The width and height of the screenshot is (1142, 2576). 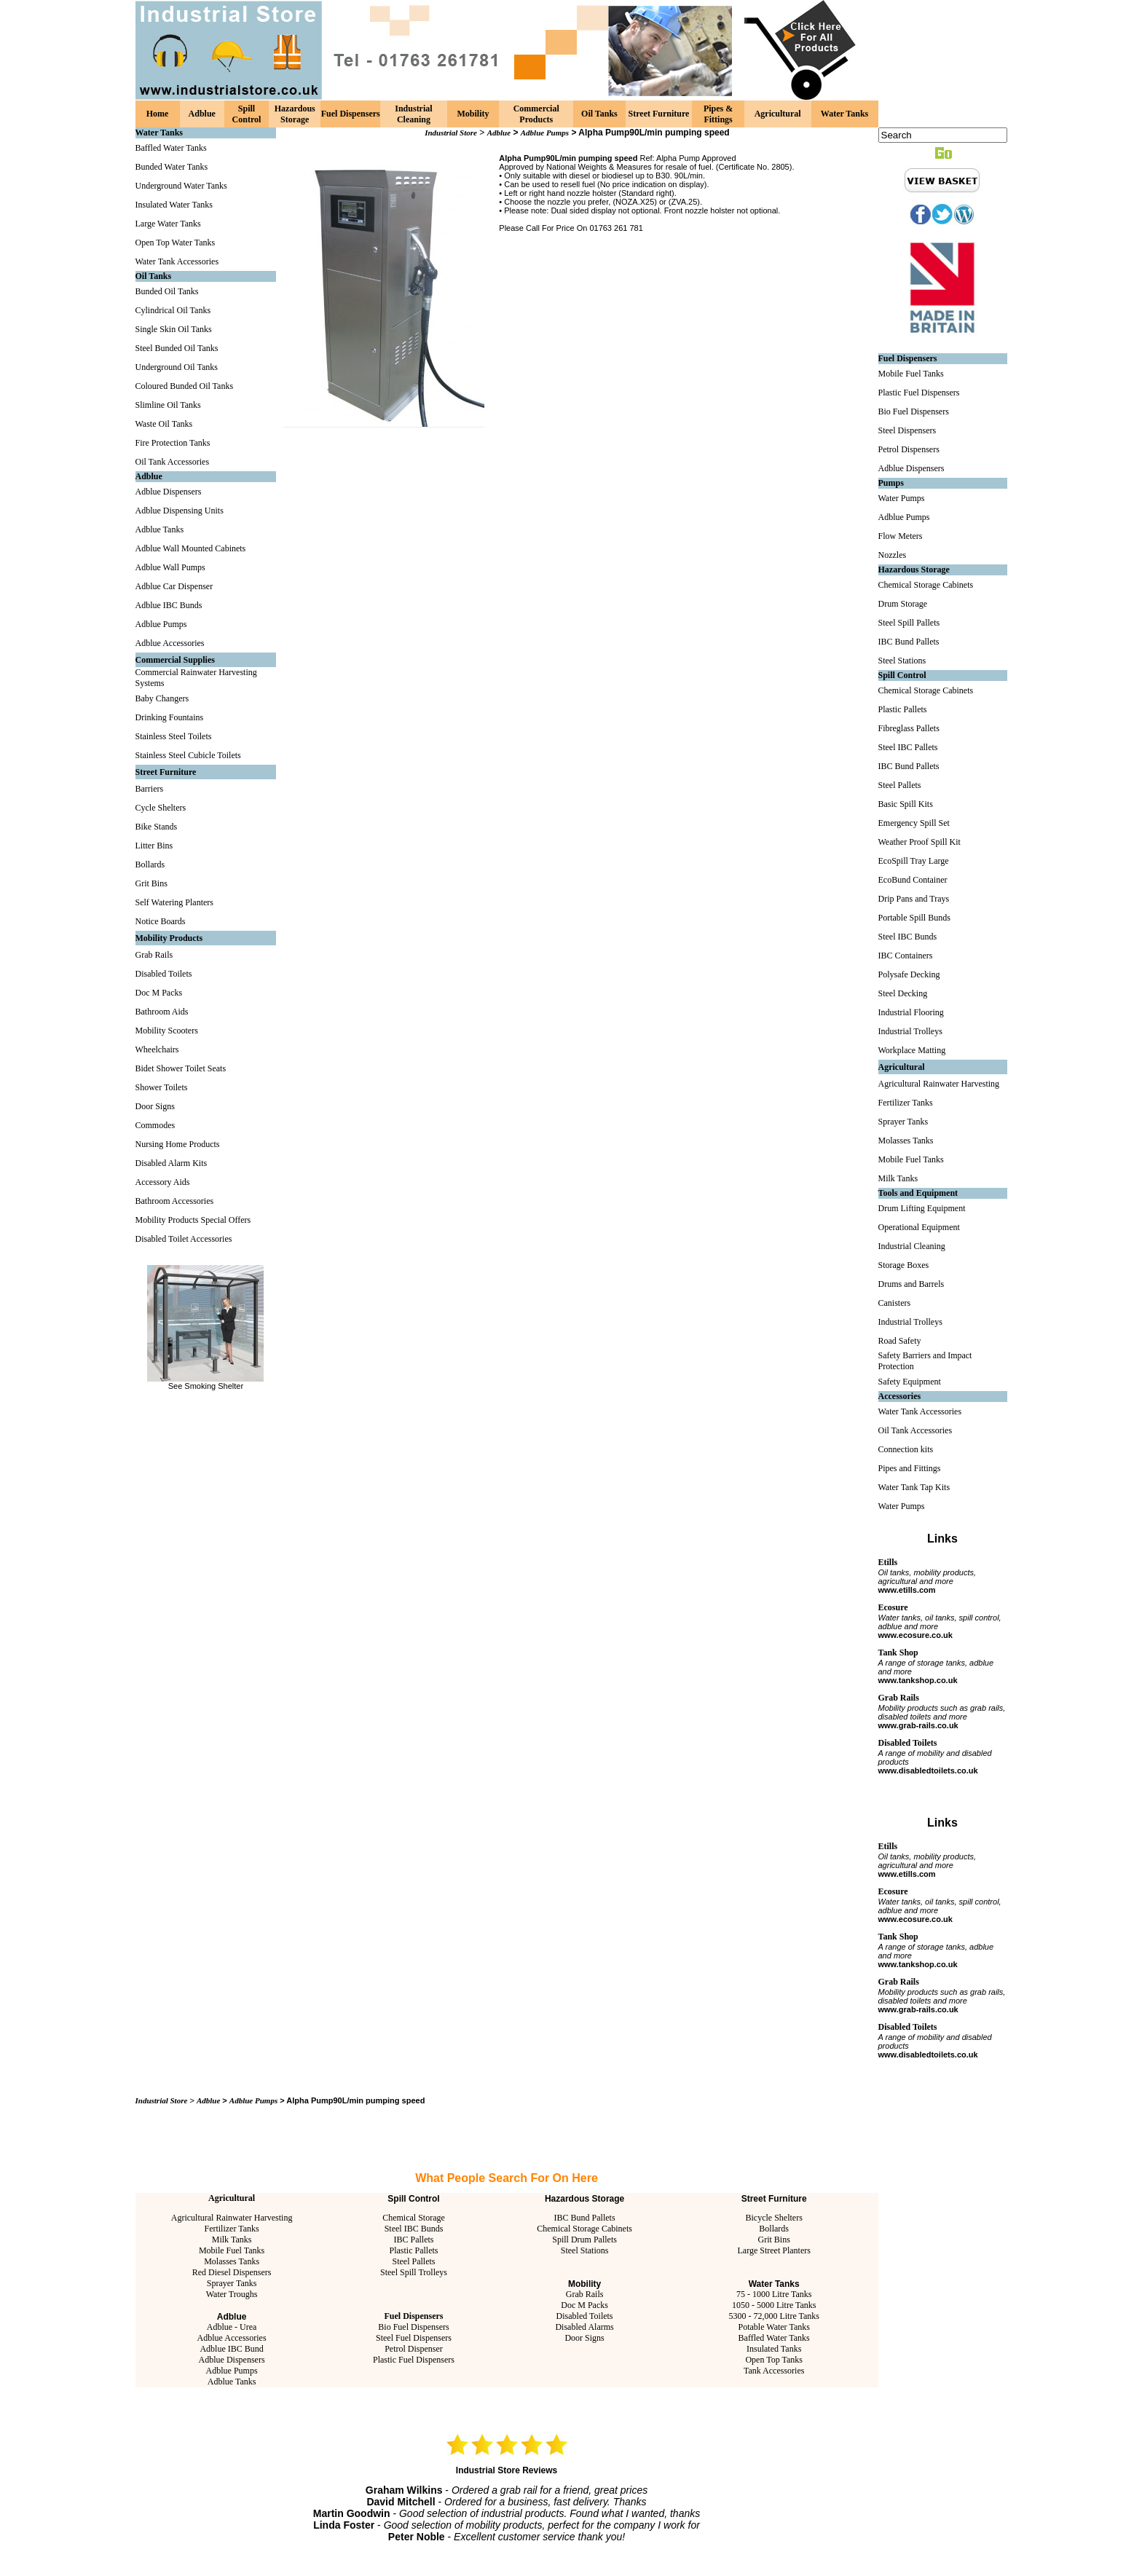 I want to click on Water Tank Accessories, so click(x=177, y=261).